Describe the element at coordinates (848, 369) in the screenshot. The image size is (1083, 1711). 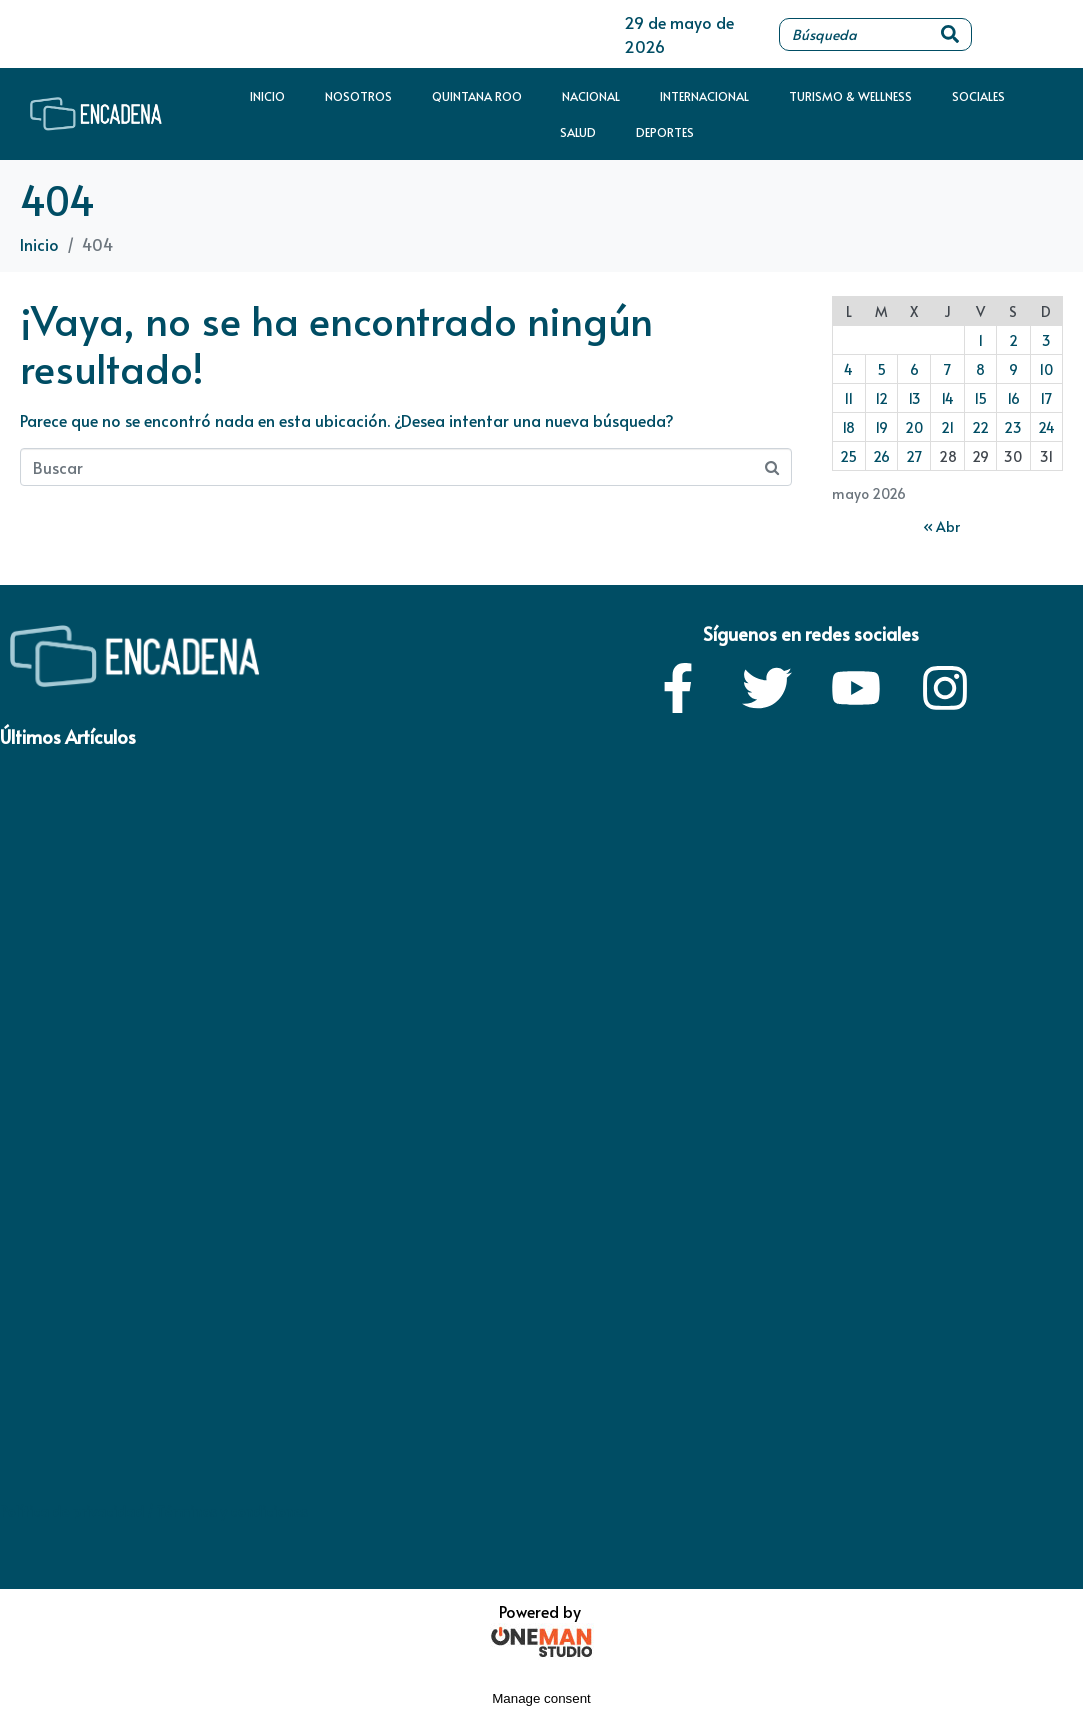
I see `4 [Entradas publicadas el 4 de May de 2026]` at that location.